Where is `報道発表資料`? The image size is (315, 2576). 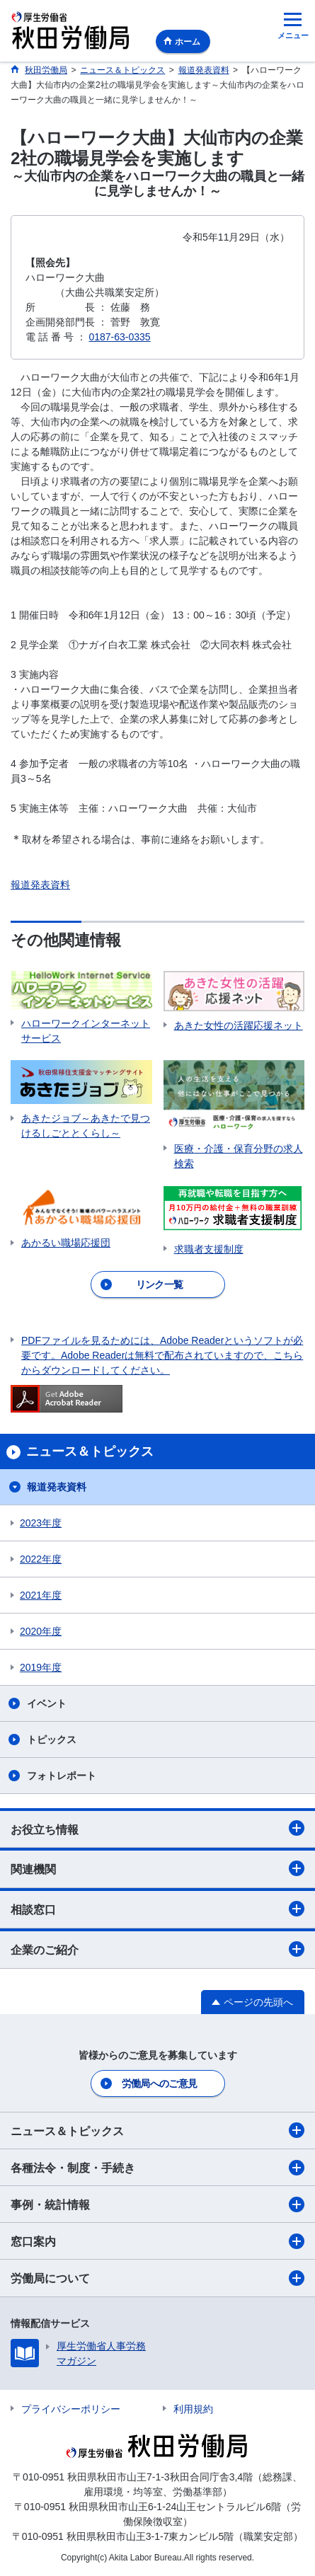
報道発表資料 is located at coordinates (40, 884).